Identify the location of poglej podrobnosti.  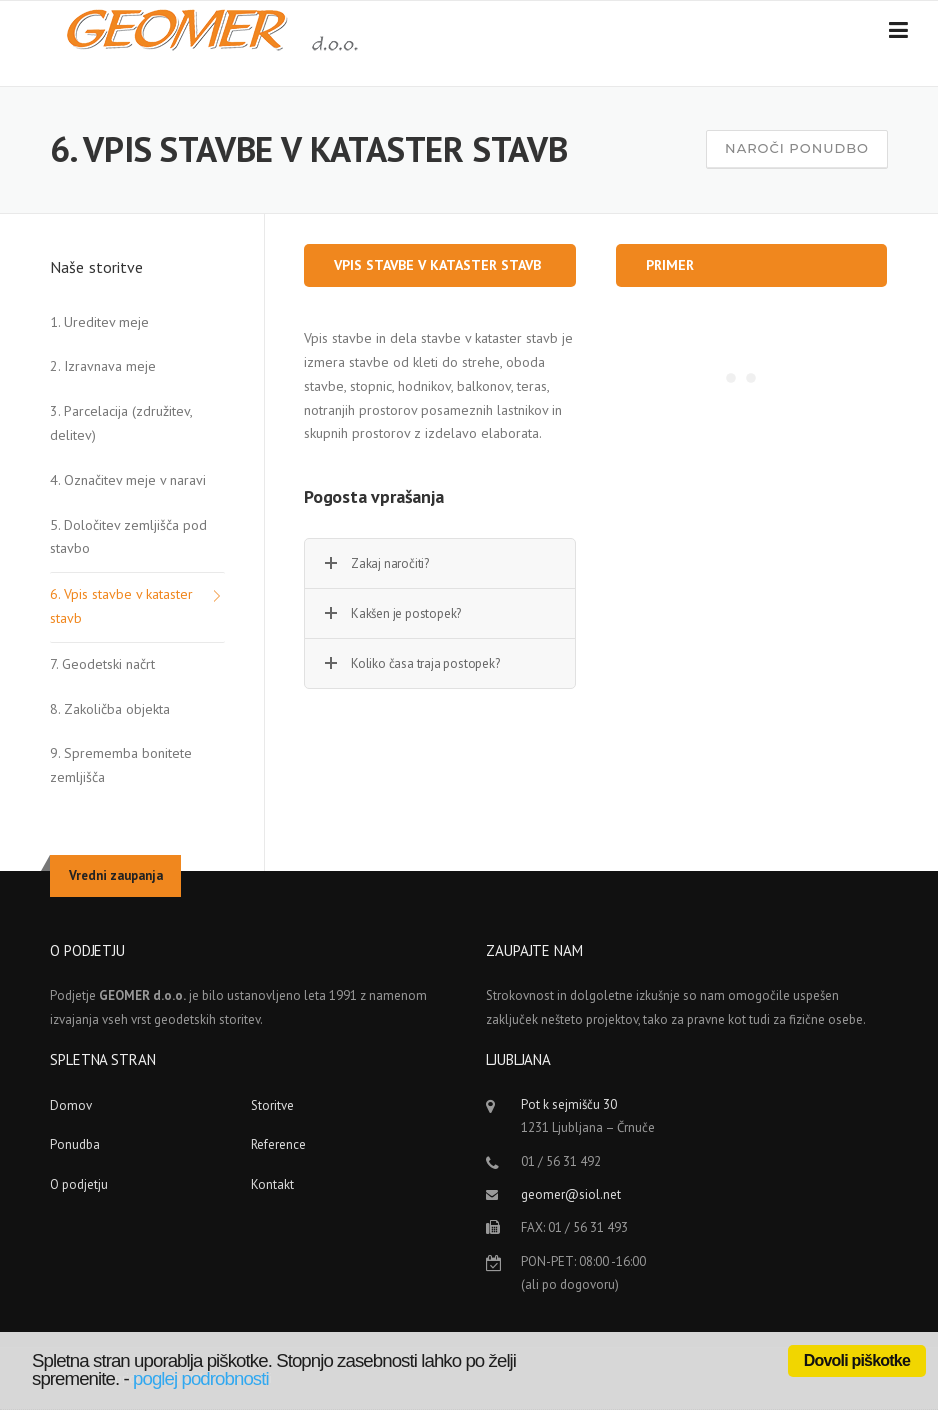
(201, 1378).